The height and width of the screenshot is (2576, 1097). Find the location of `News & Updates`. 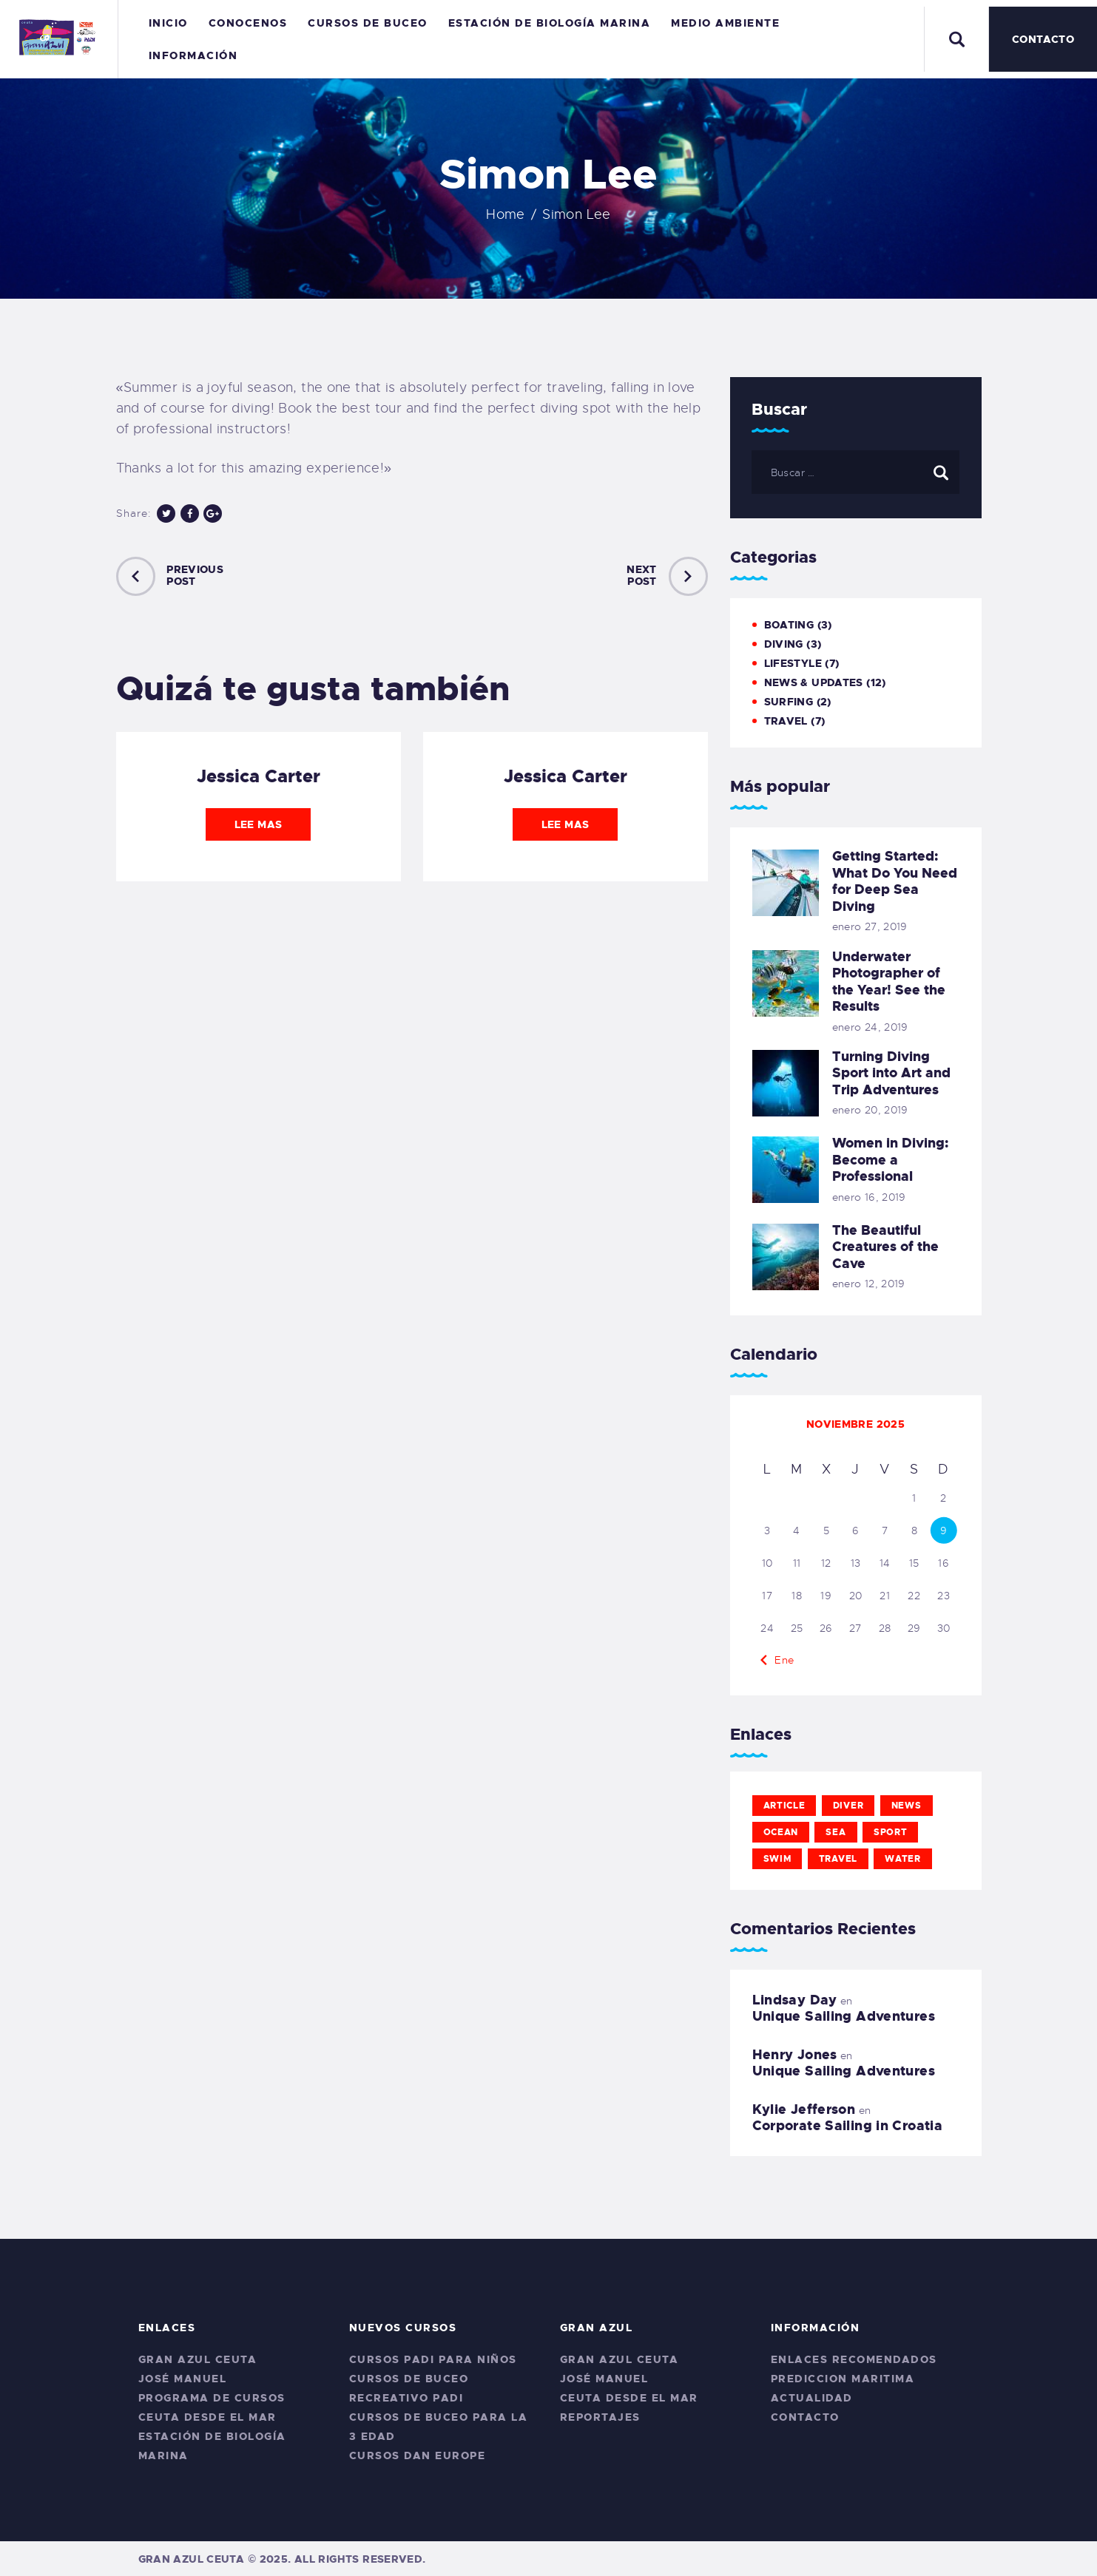

News & Updates is located at coordinates (813, 682).